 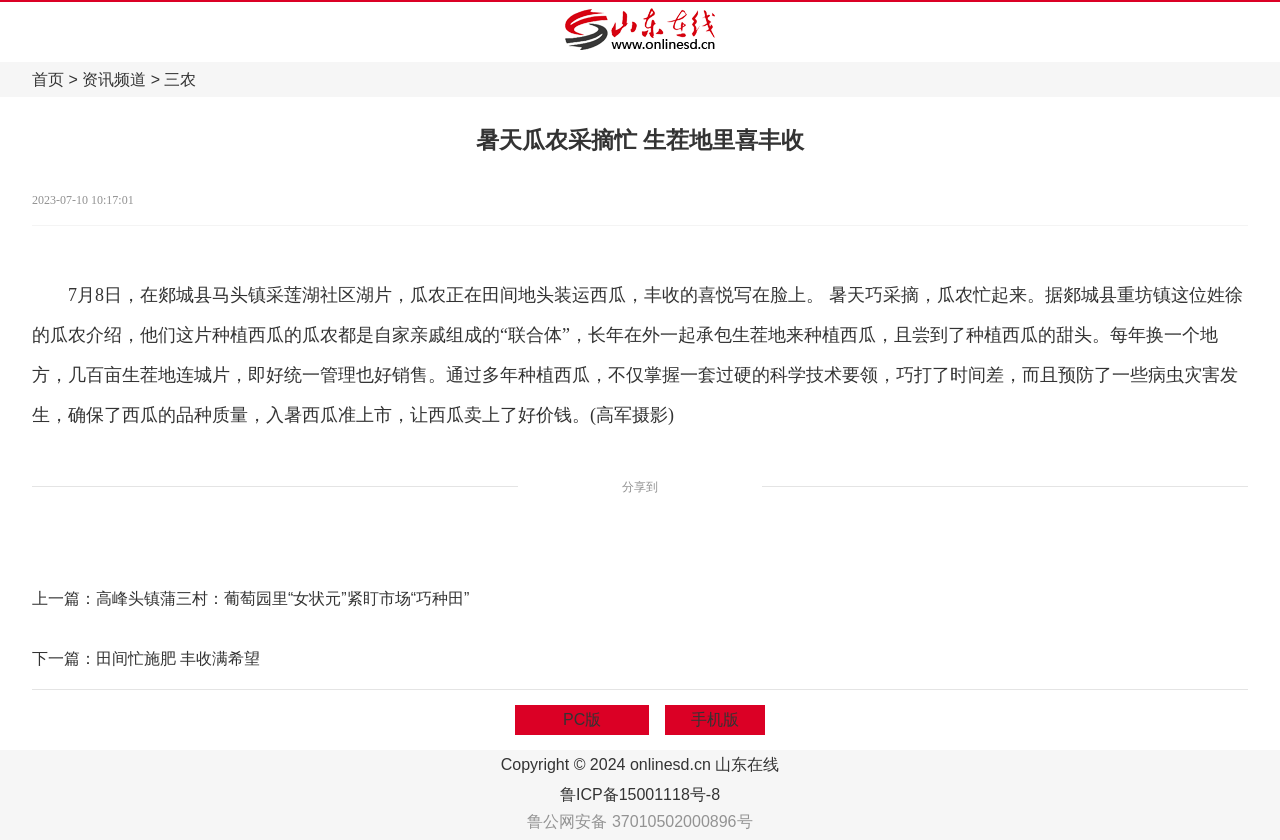 I want to click on 三农, so click(x=180, y=79).